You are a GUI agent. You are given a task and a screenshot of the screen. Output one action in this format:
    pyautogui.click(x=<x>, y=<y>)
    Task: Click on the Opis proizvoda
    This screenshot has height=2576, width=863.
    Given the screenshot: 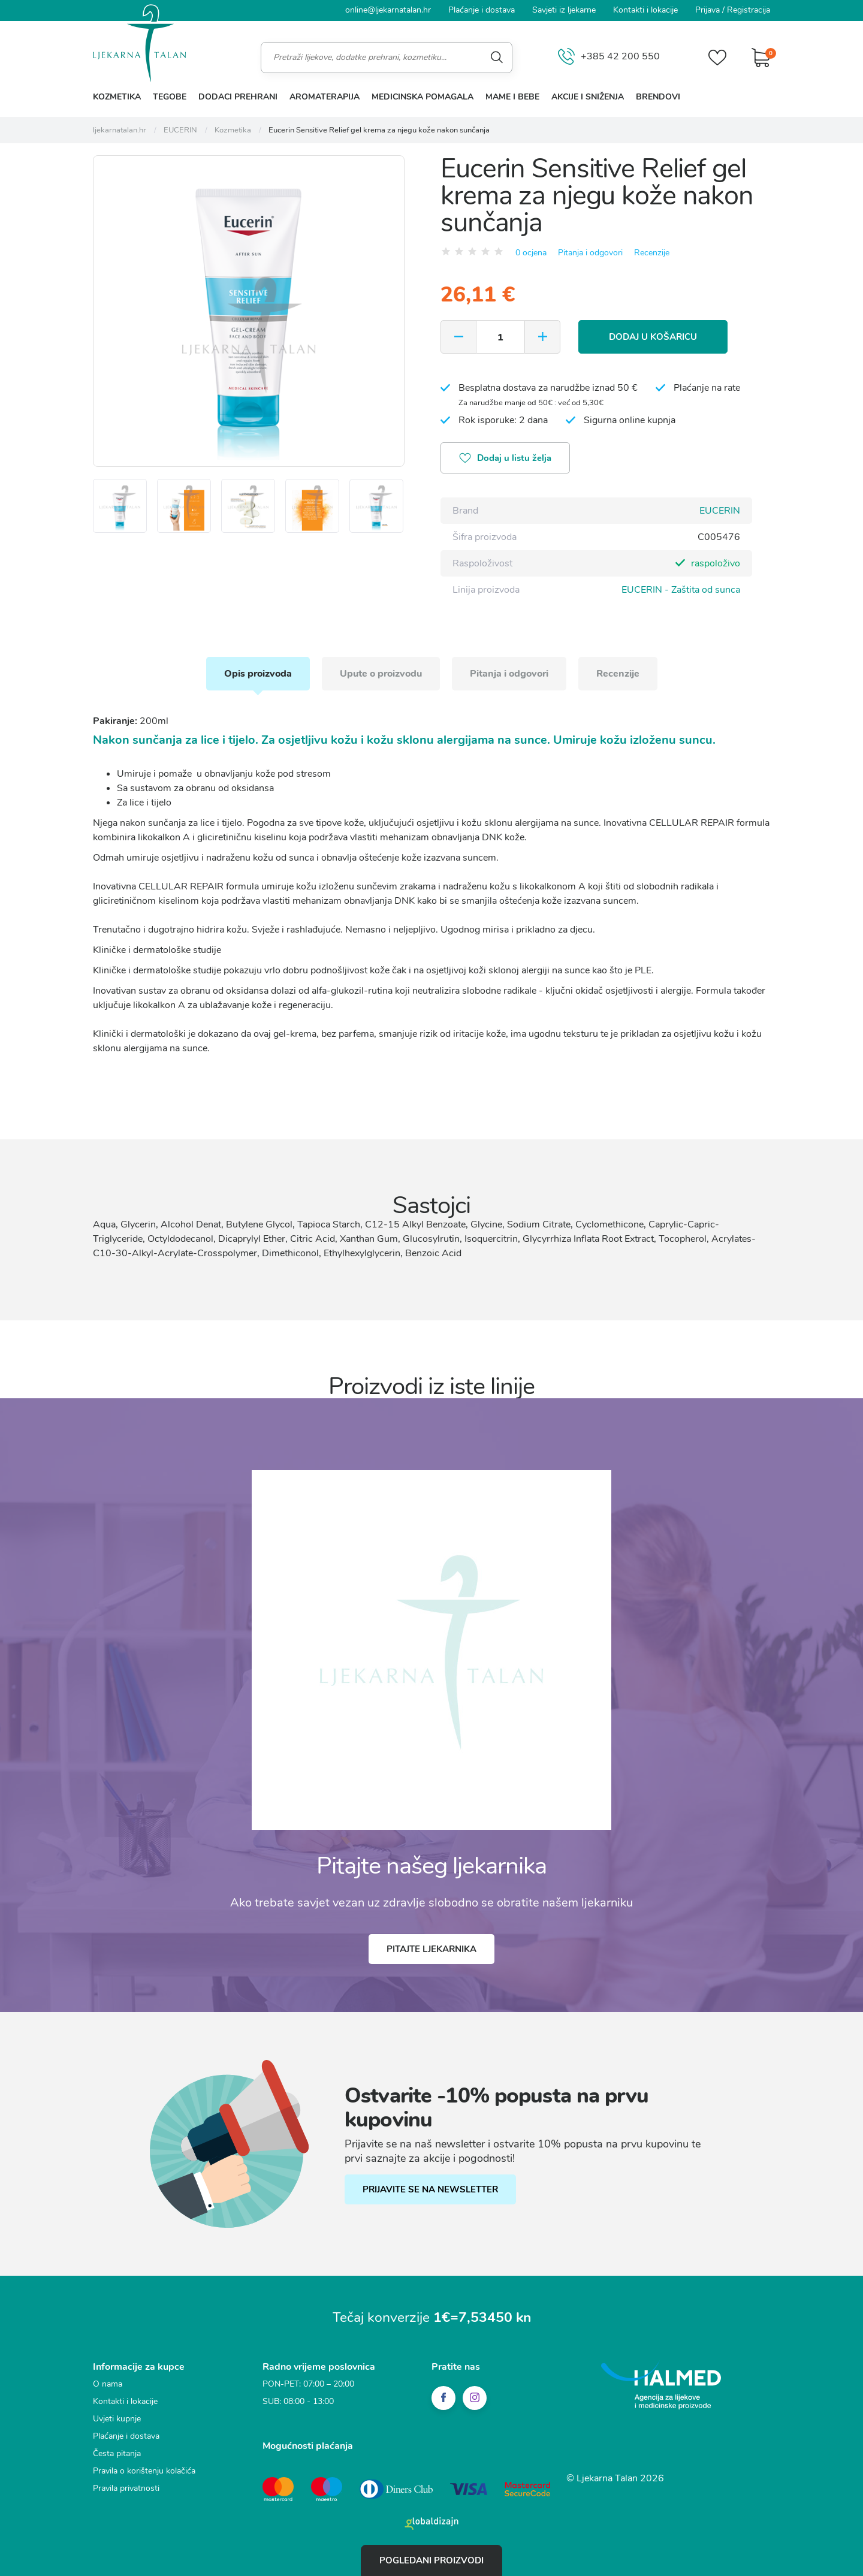 What is the action you would take?
    pyautogui.click(x=258, y=673)
    